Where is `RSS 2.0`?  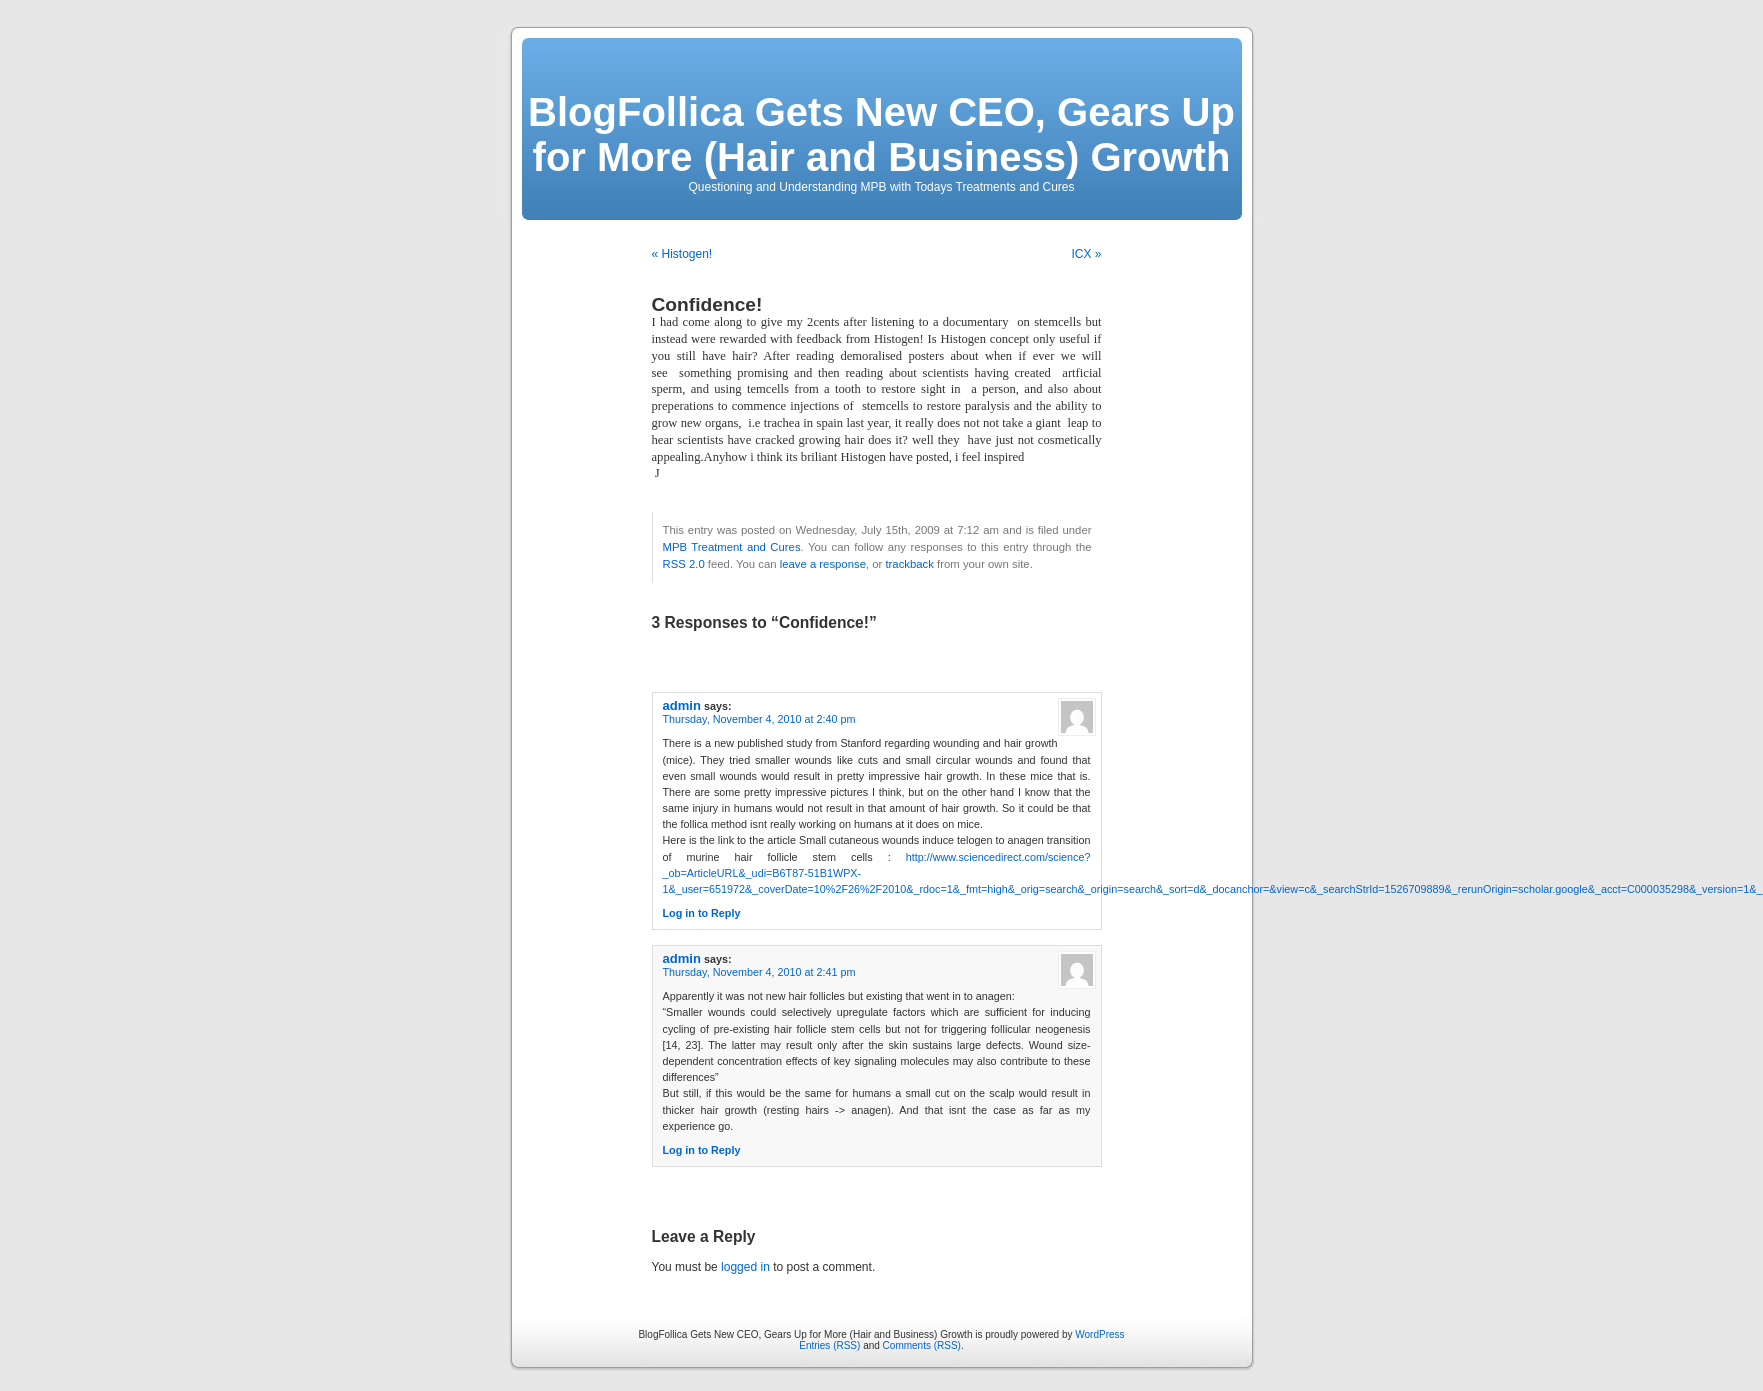
RSS 2.0 is located at coordinates (684, 564).